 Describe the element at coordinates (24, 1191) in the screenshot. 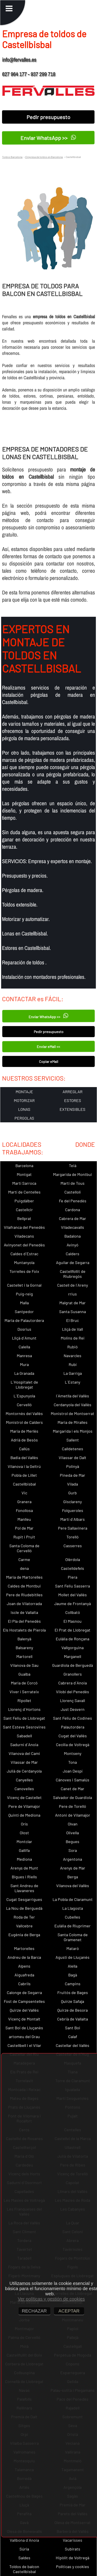

I see `Martí de Centelles` at that location.